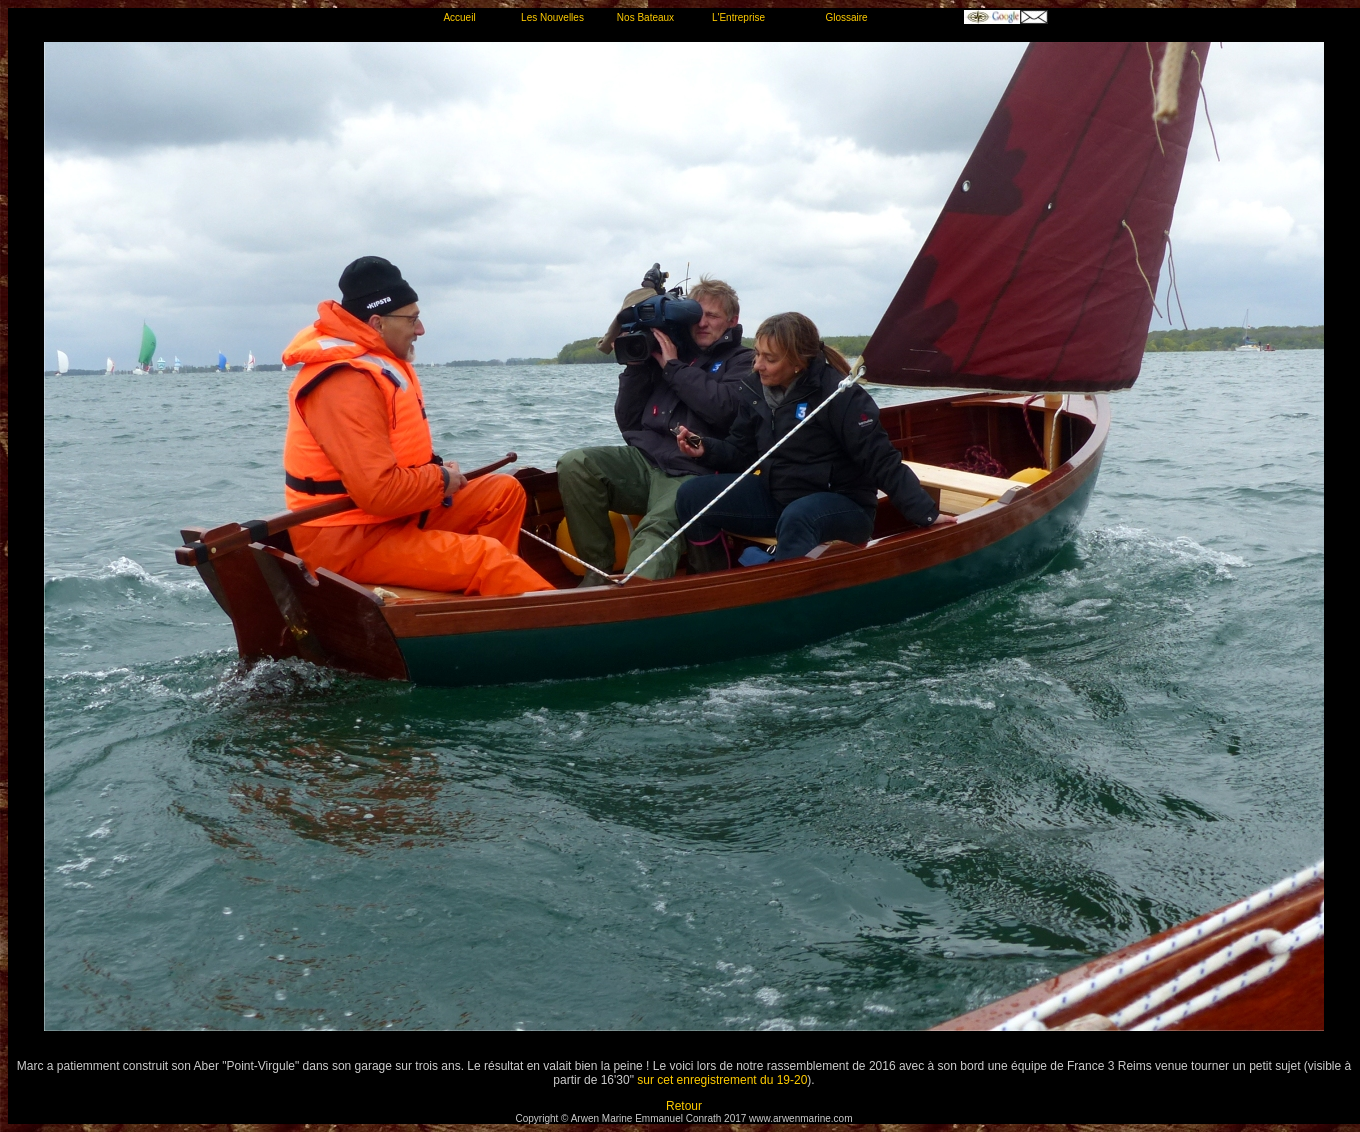 Image resolution: width=1360 pixels, height=1132 pixels. Describe the element at coordinates (552, 17) in the screenshot. I see `Les Nouvelles` at that location.